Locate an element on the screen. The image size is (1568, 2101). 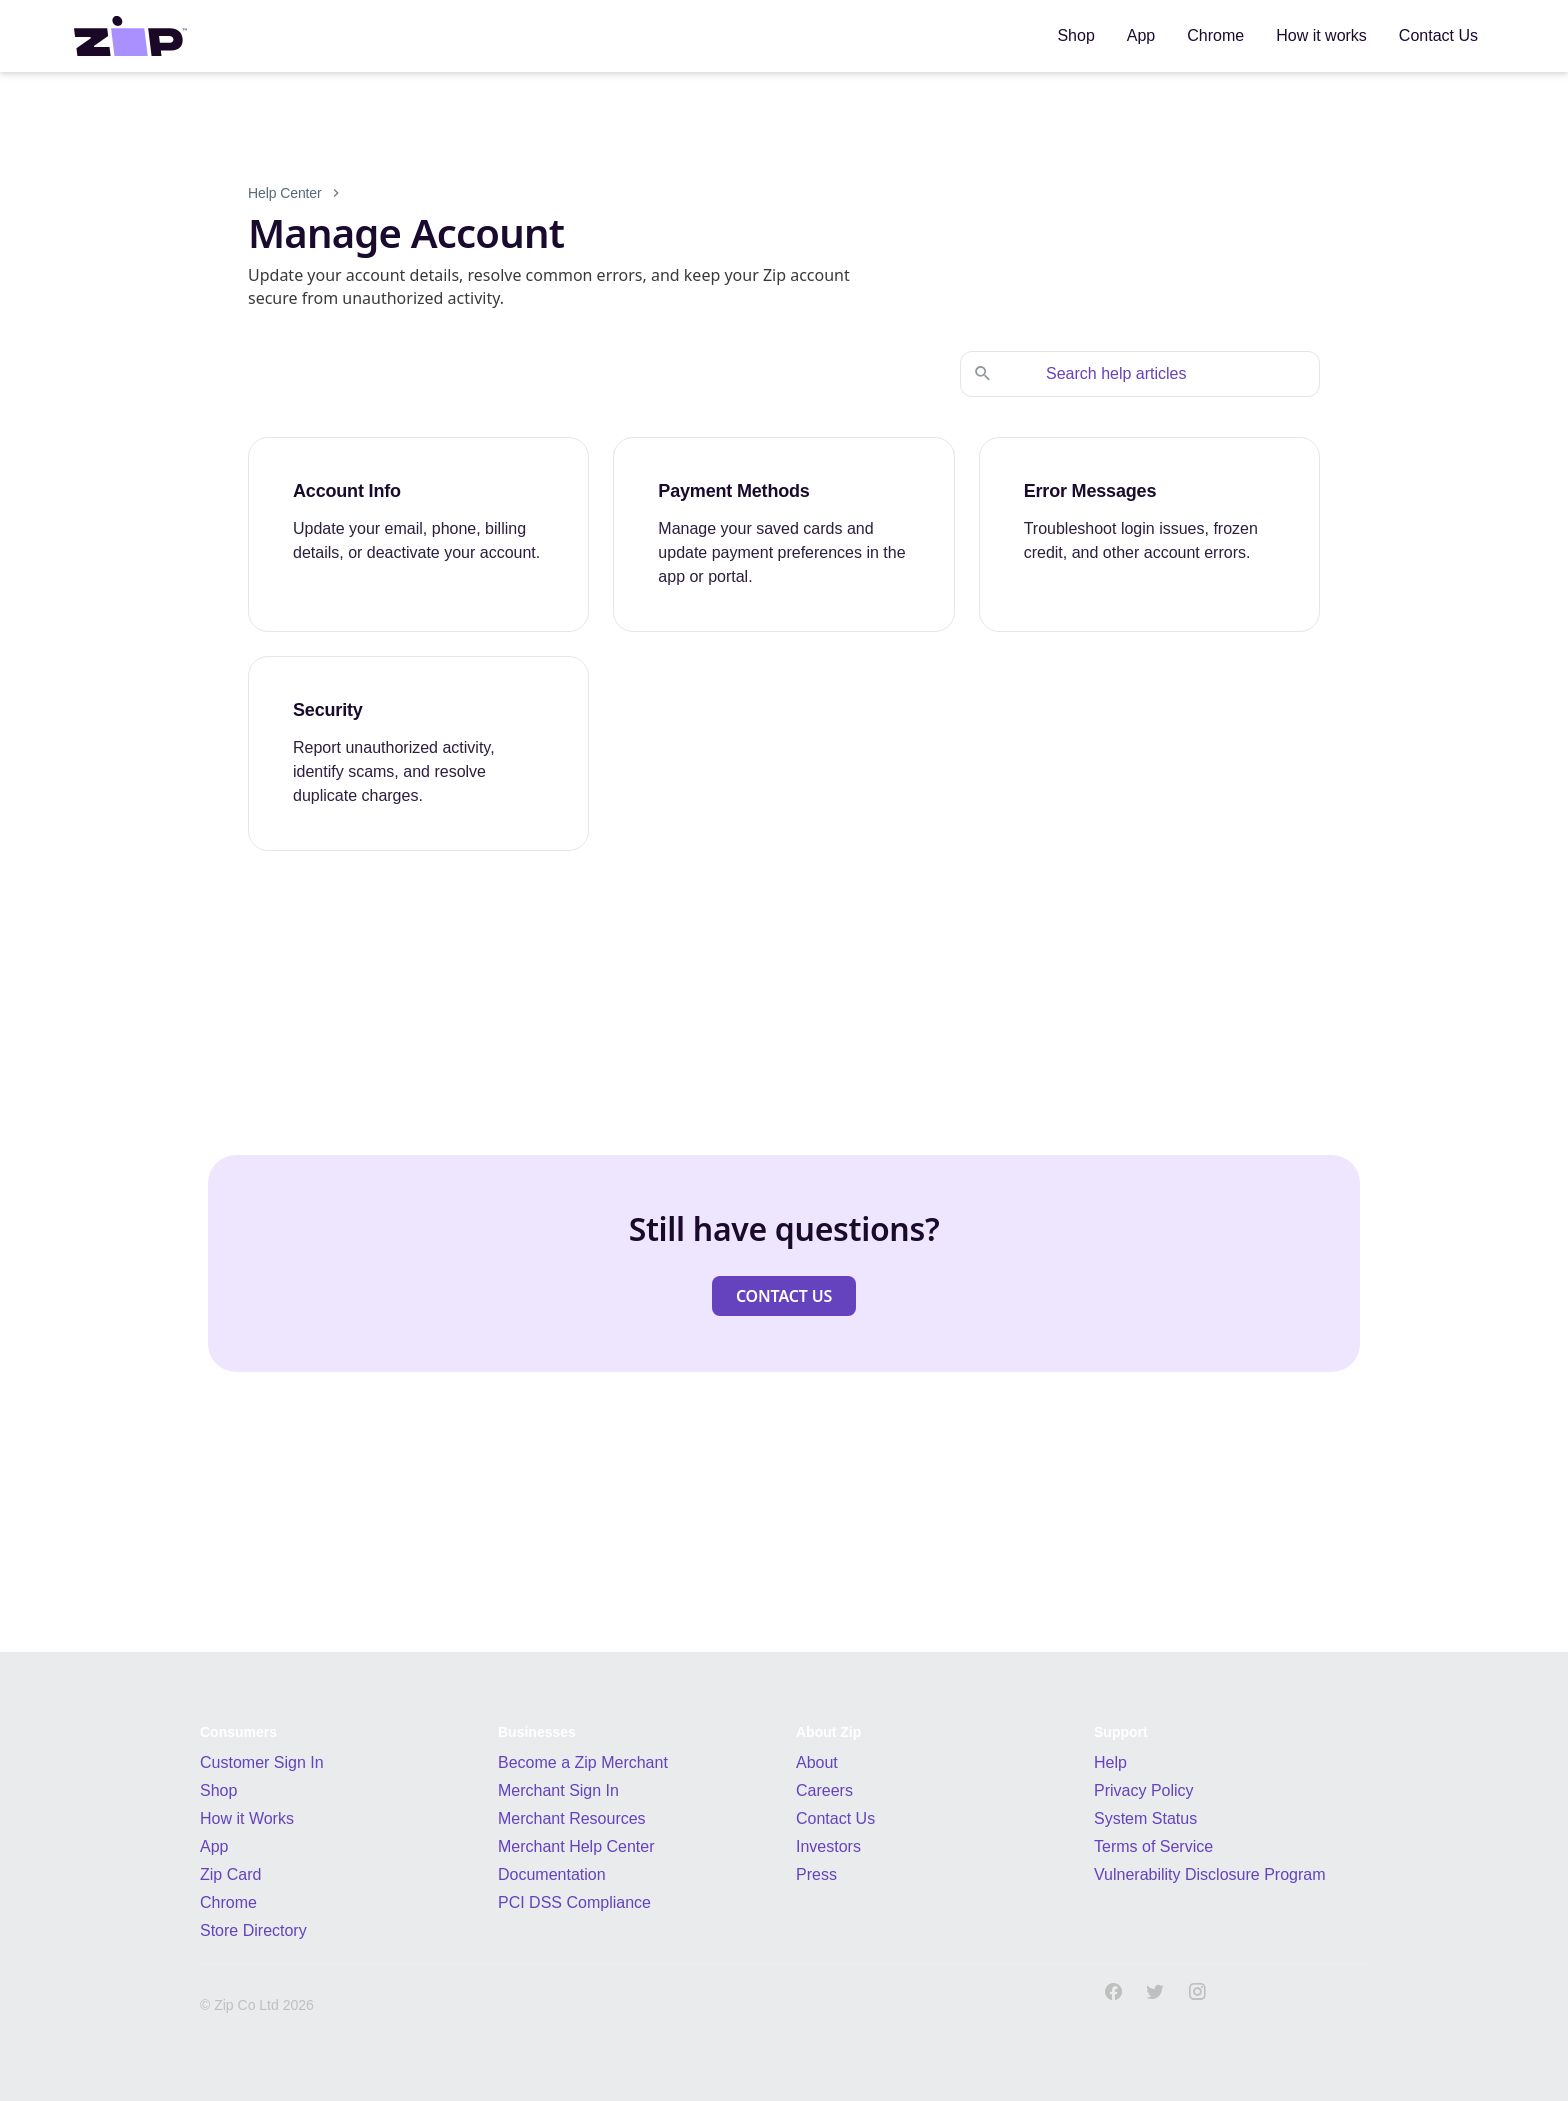
Shop is located at coordinates (218, 1790).